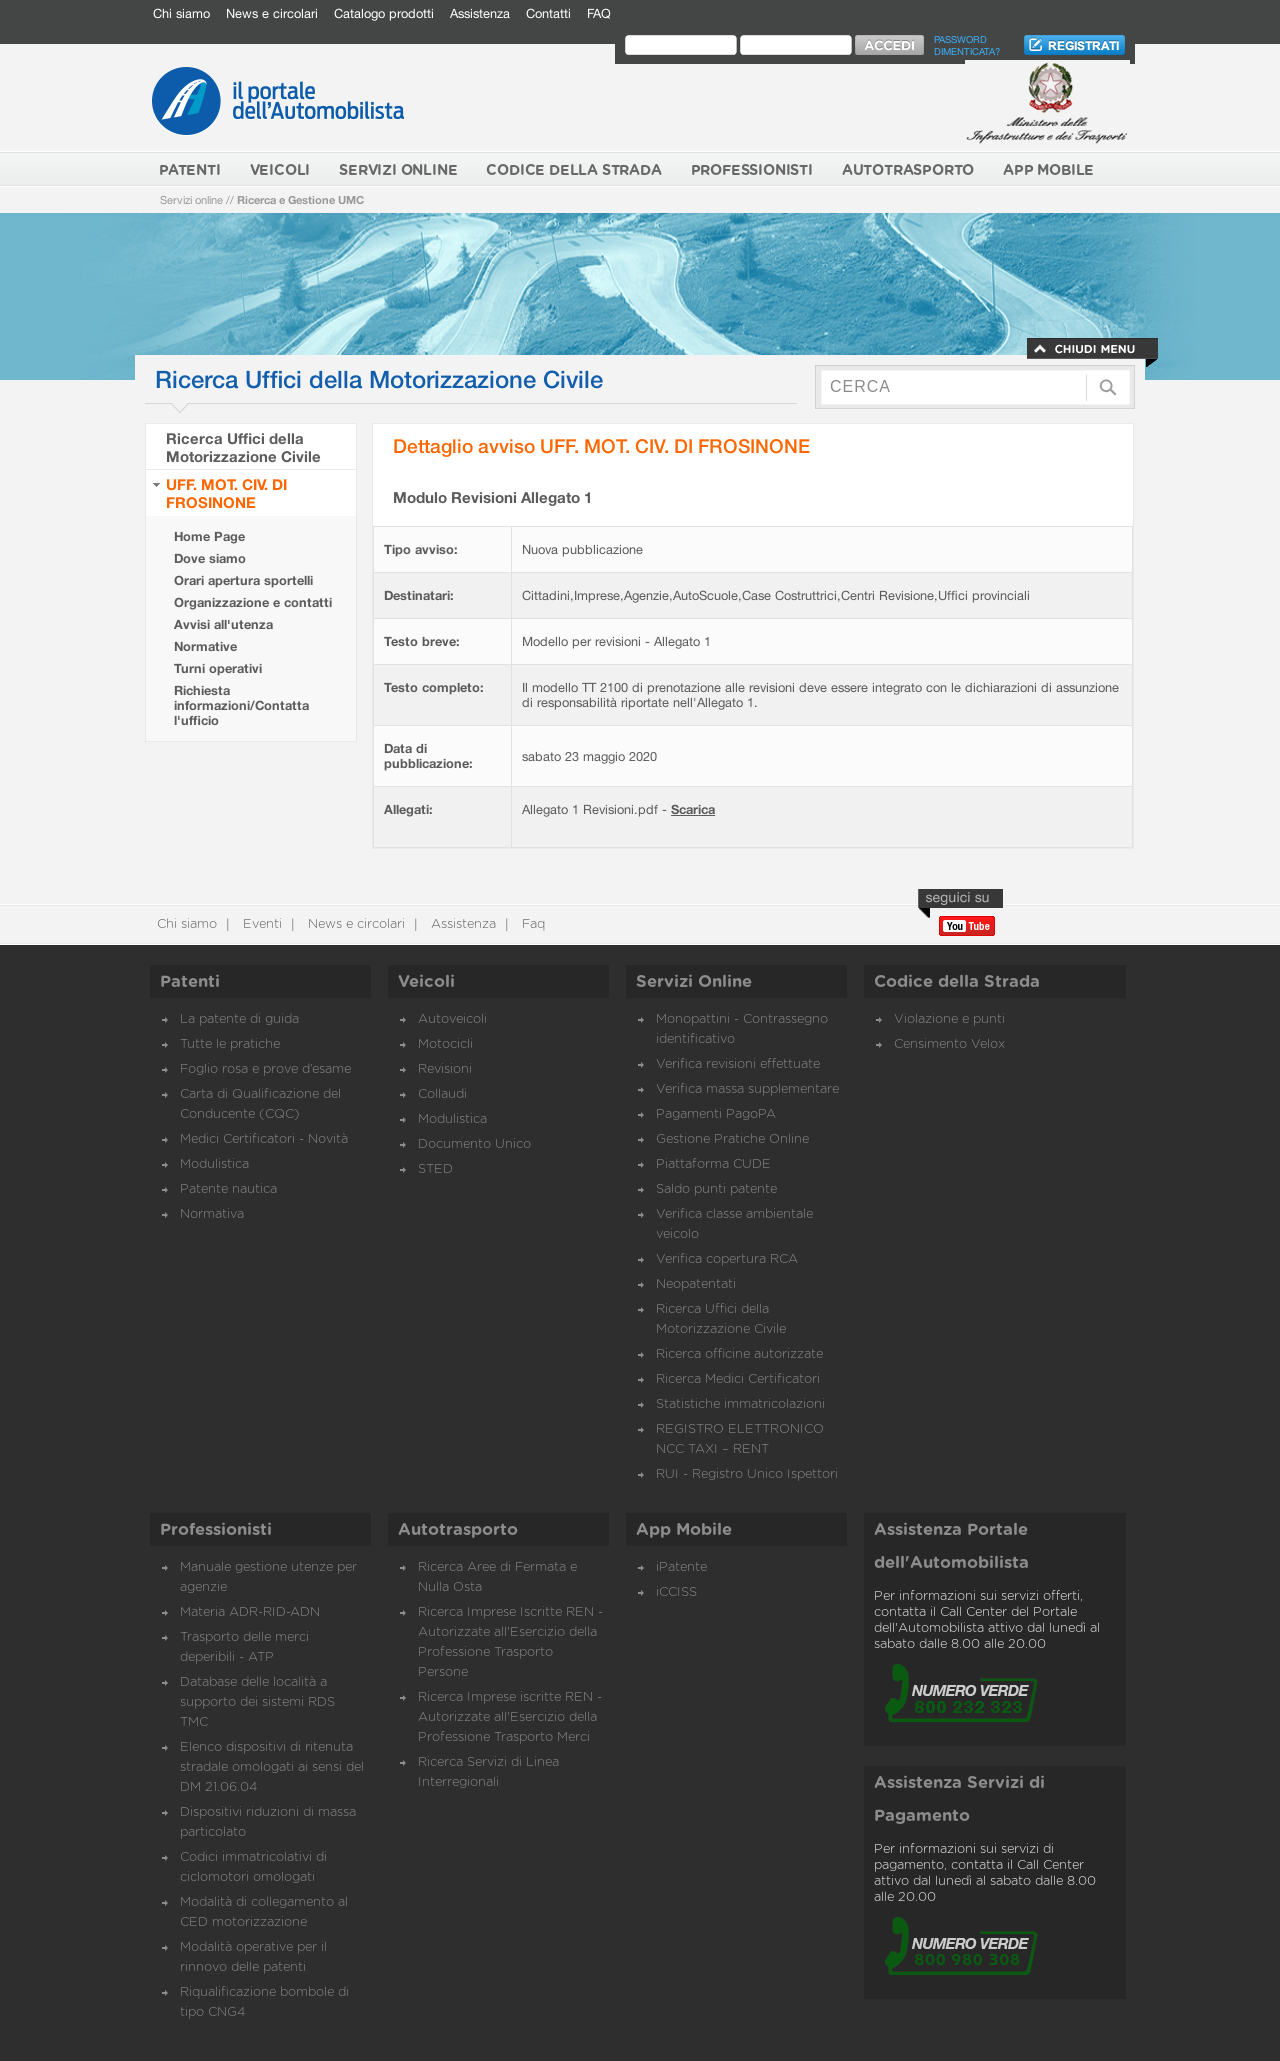 This screenshot has width=1280, height=2061. Describe the element at coordinates (243, 447) in the screenshot. I see `Ricerca Uffici della Motorizzazione Civile` at that location.